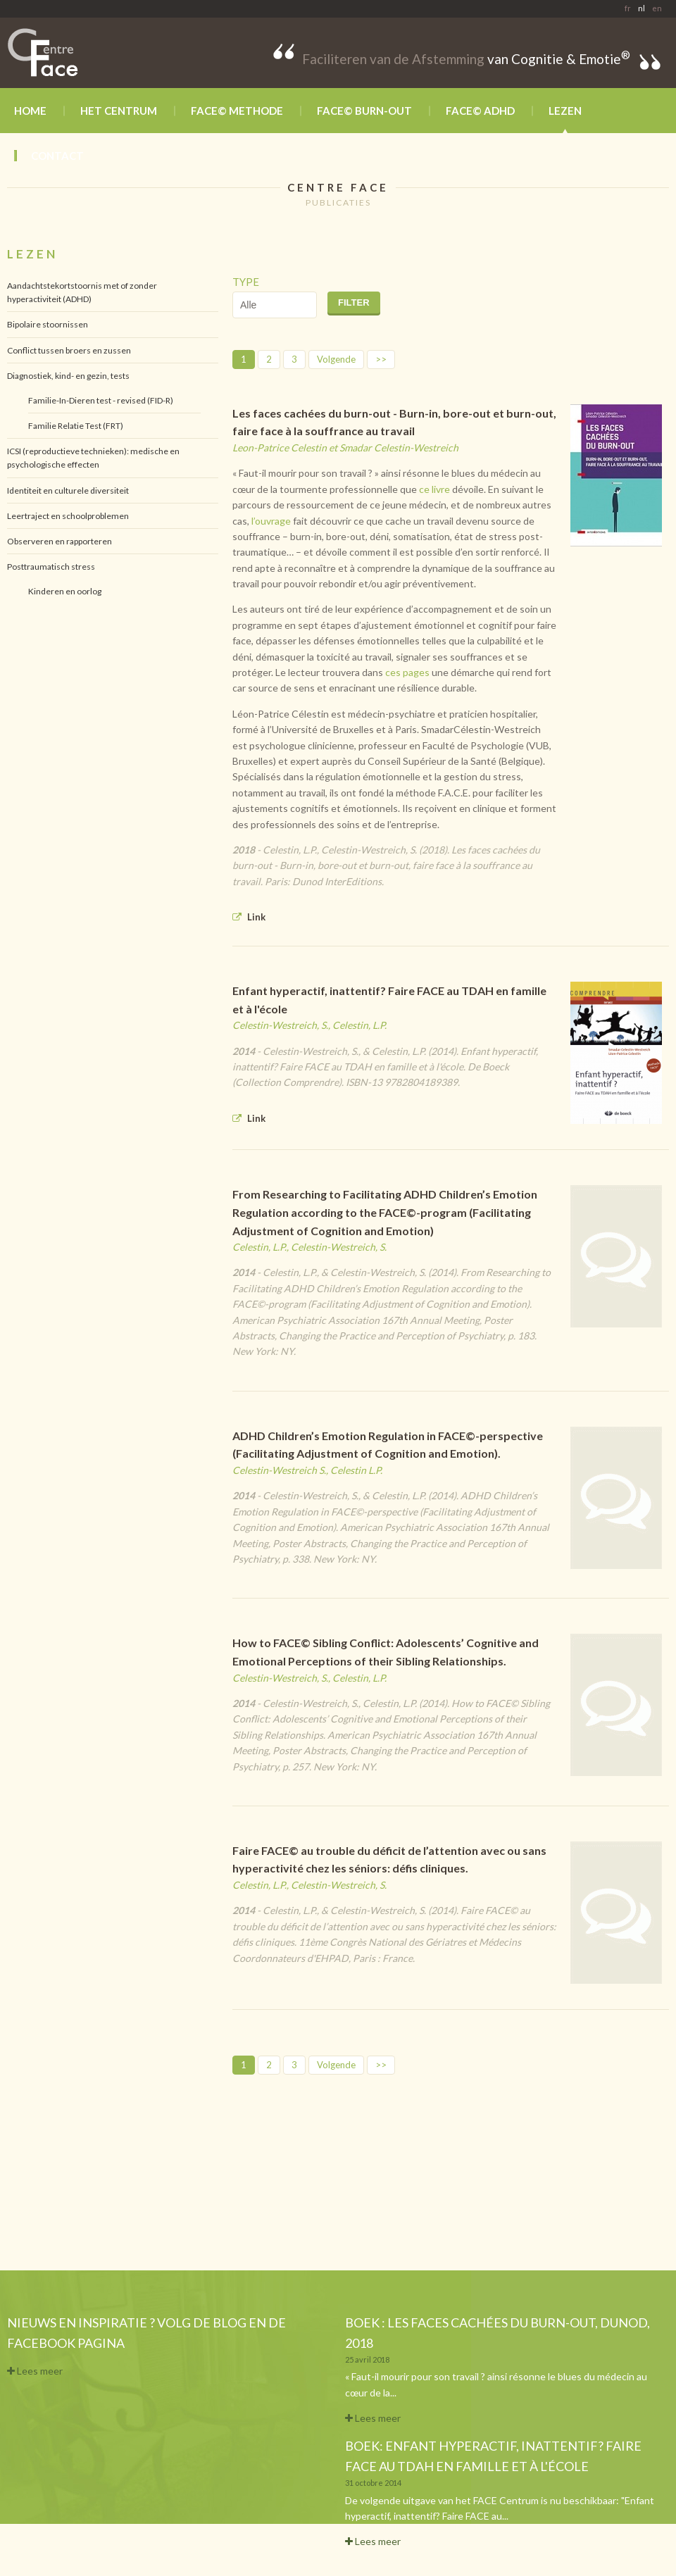 The height and width of the screenshot is (2576, 676). Describe the element at coordinates (434, 489) in the screenshot. I see `ce livre` at that location.